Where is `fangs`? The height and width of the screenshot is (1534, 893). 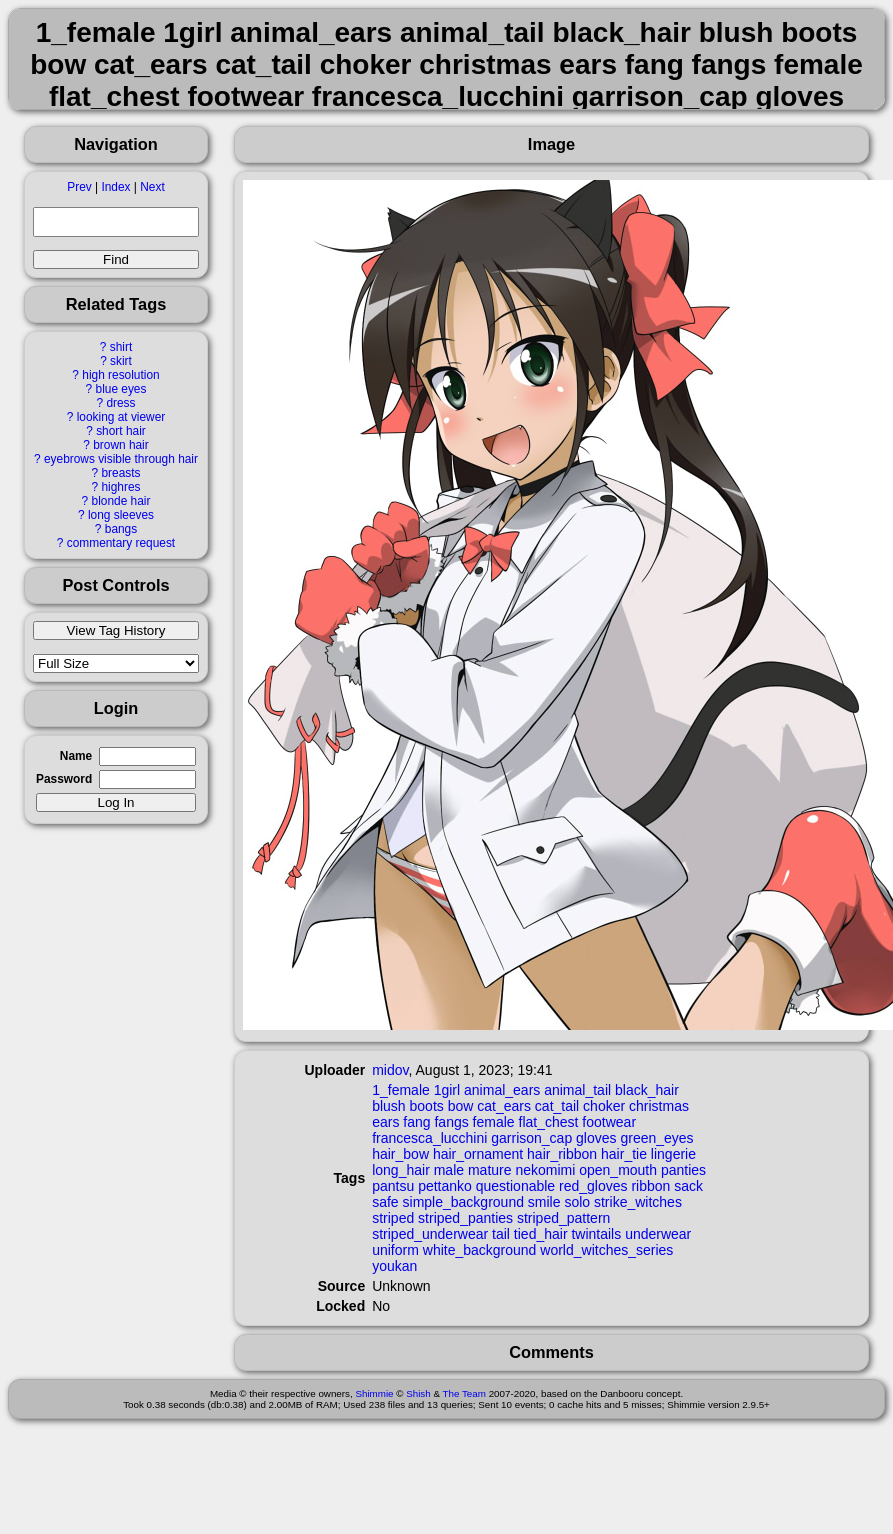
fangs is located at coordinates (451, 1122).